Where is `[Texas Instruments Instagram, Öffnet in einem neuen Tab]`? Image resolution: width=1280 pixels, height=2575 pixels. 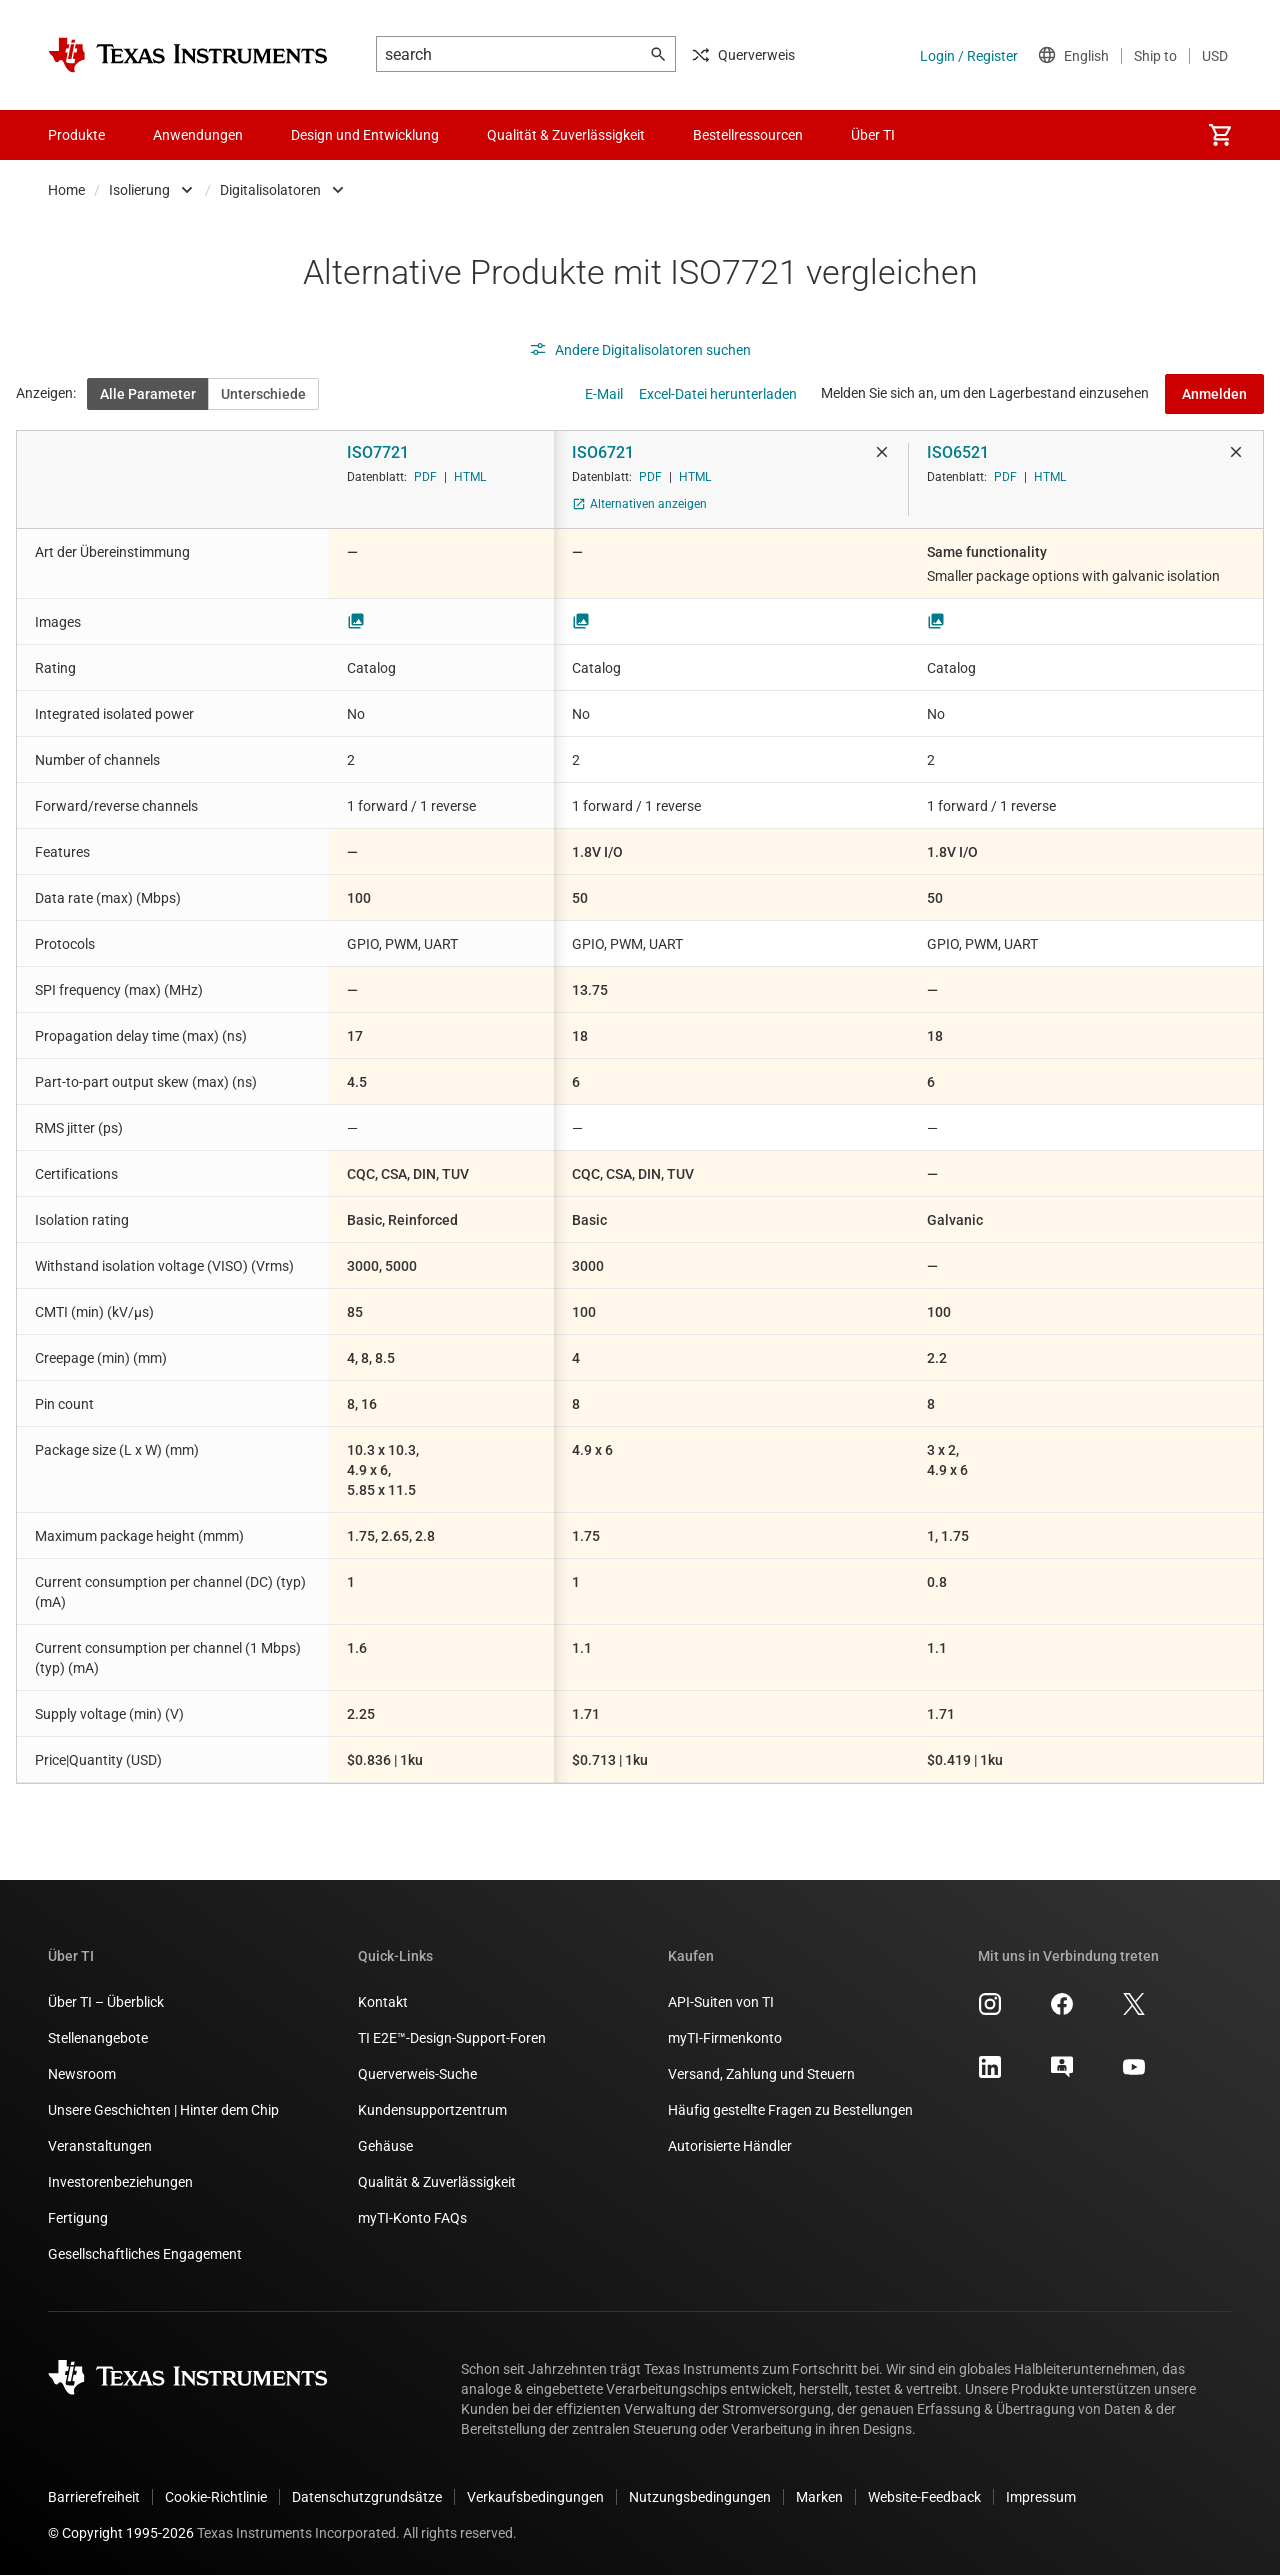
[Texas Instruments Instagram, Öffnet in einem neuen Tab] is located at coordinates (990, 2011).